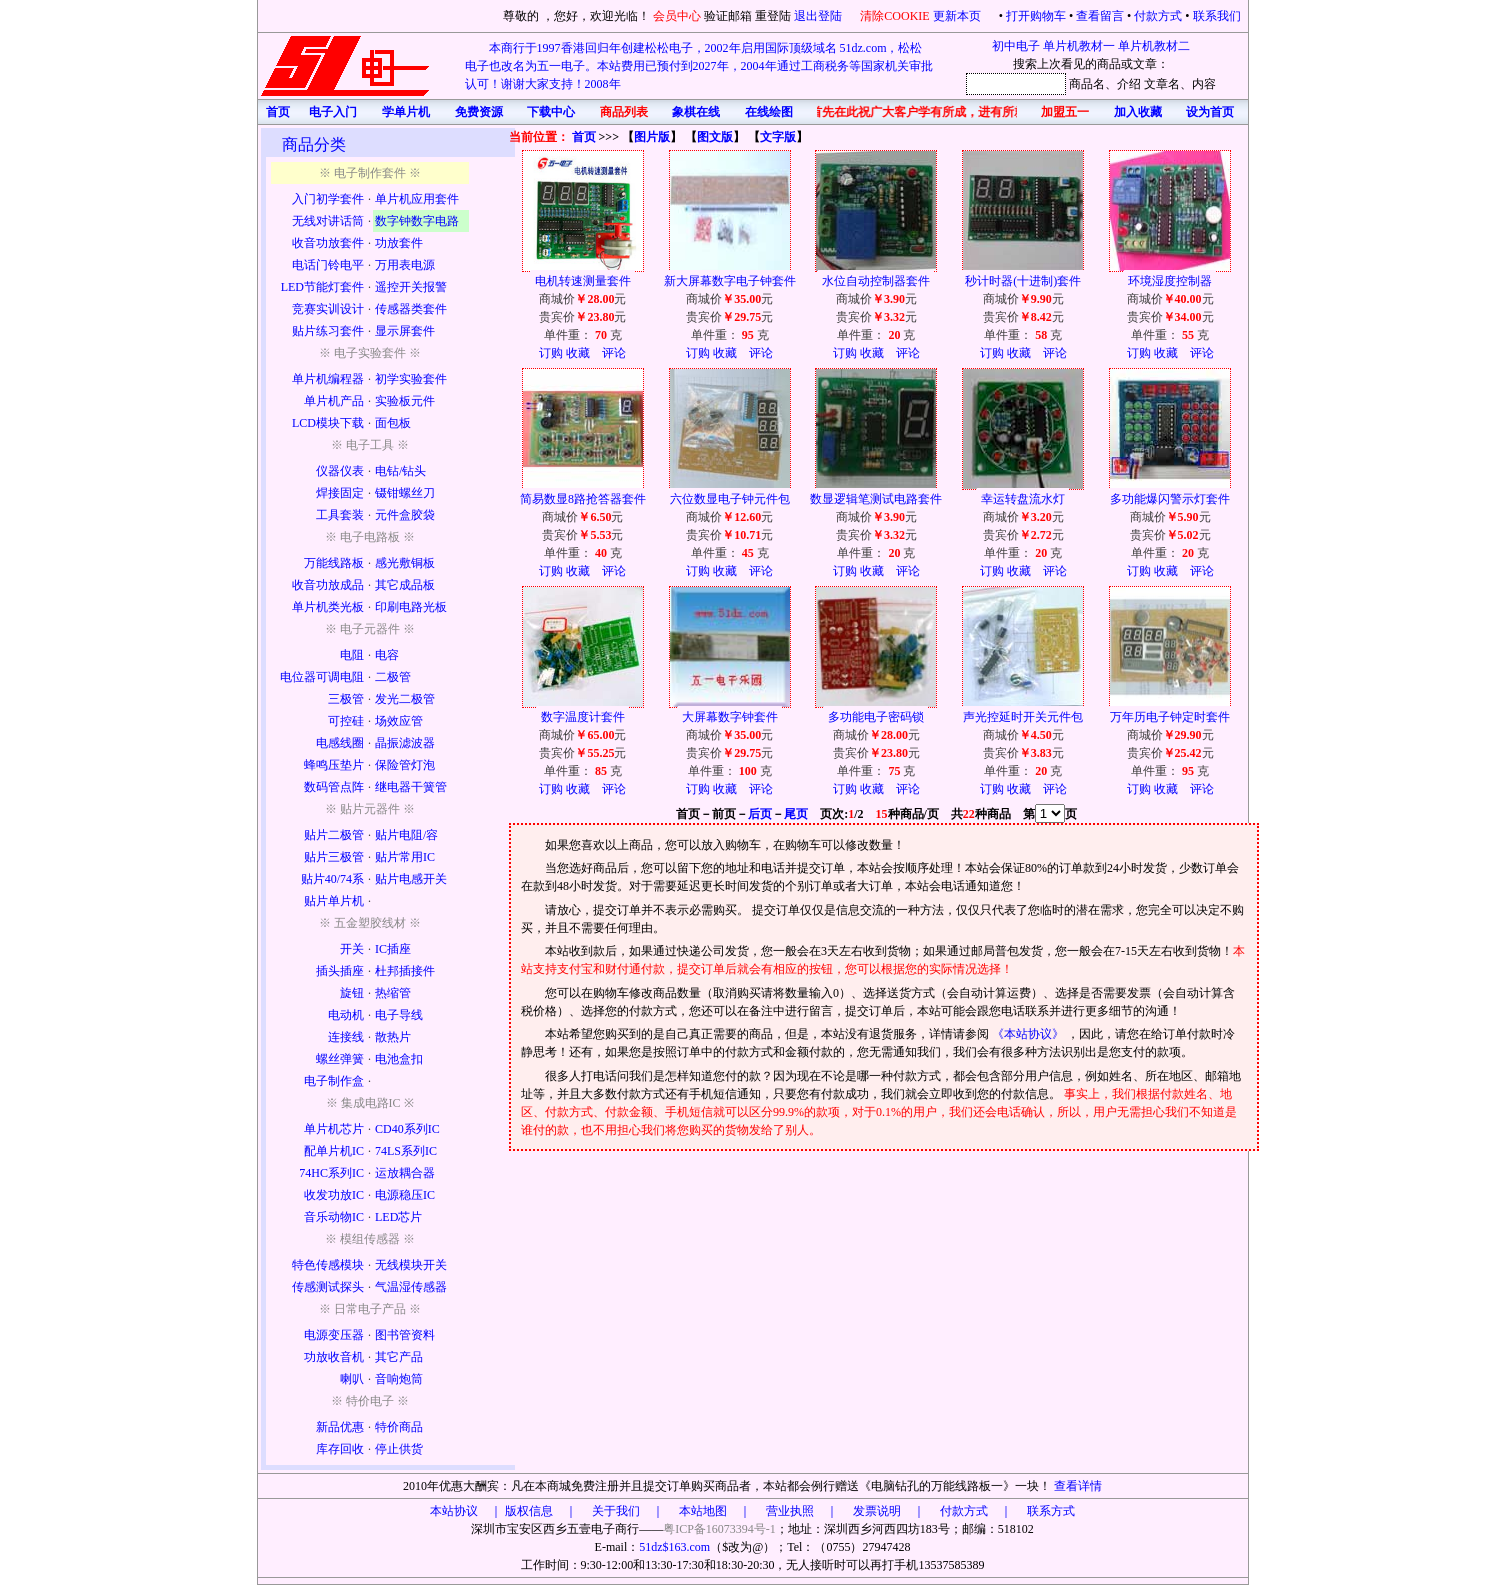  Describe the element at coordinates (334, 1357) in the screenshot. I see `功放收音机` at that location.